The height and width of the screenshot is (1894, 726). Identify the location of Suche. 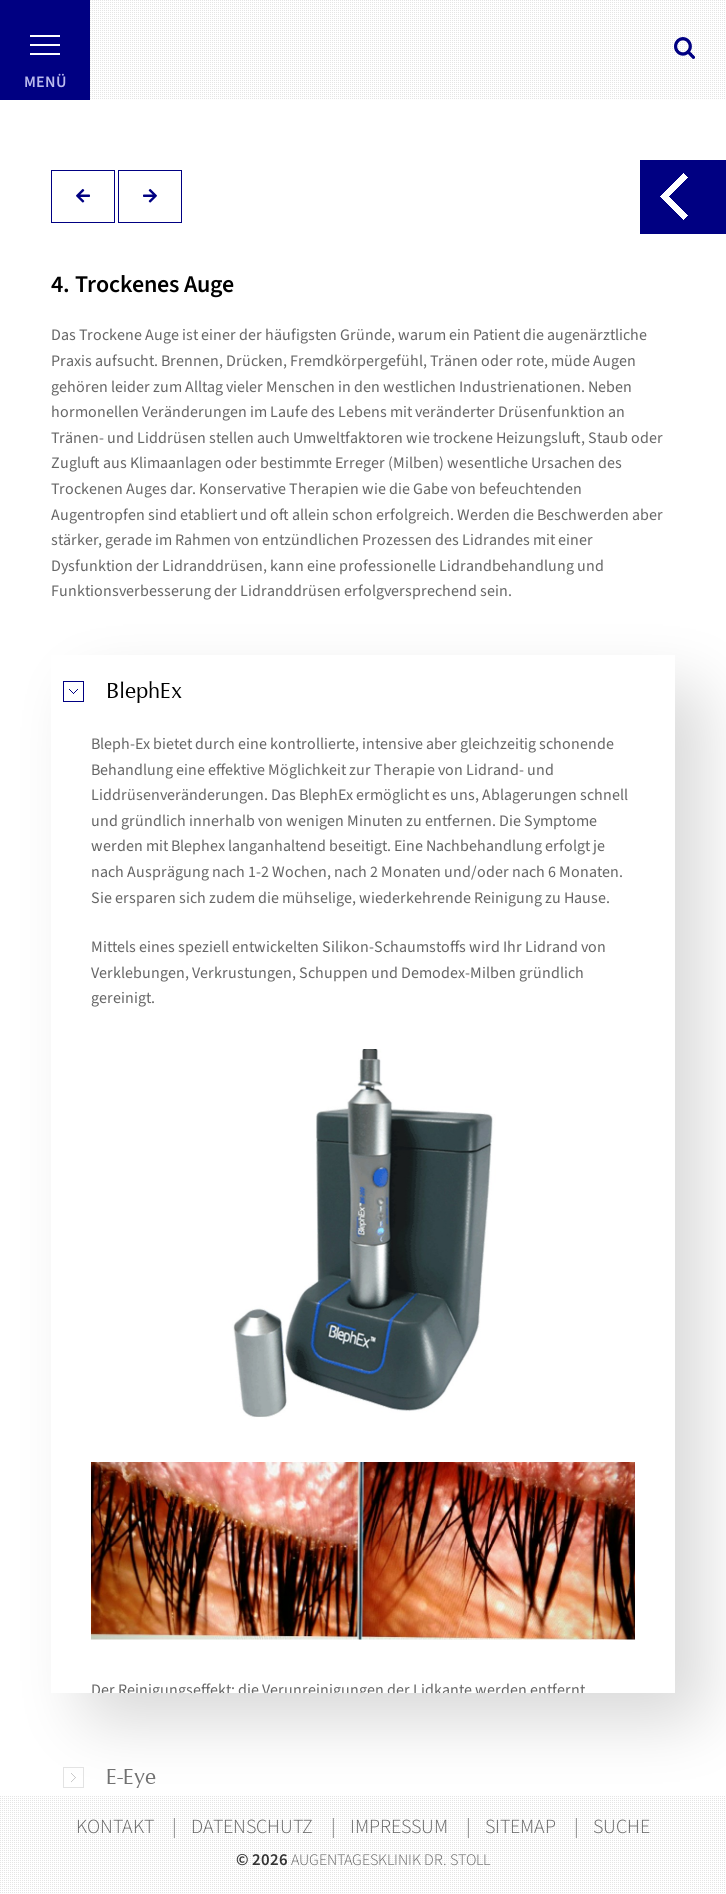
(621, 1827).